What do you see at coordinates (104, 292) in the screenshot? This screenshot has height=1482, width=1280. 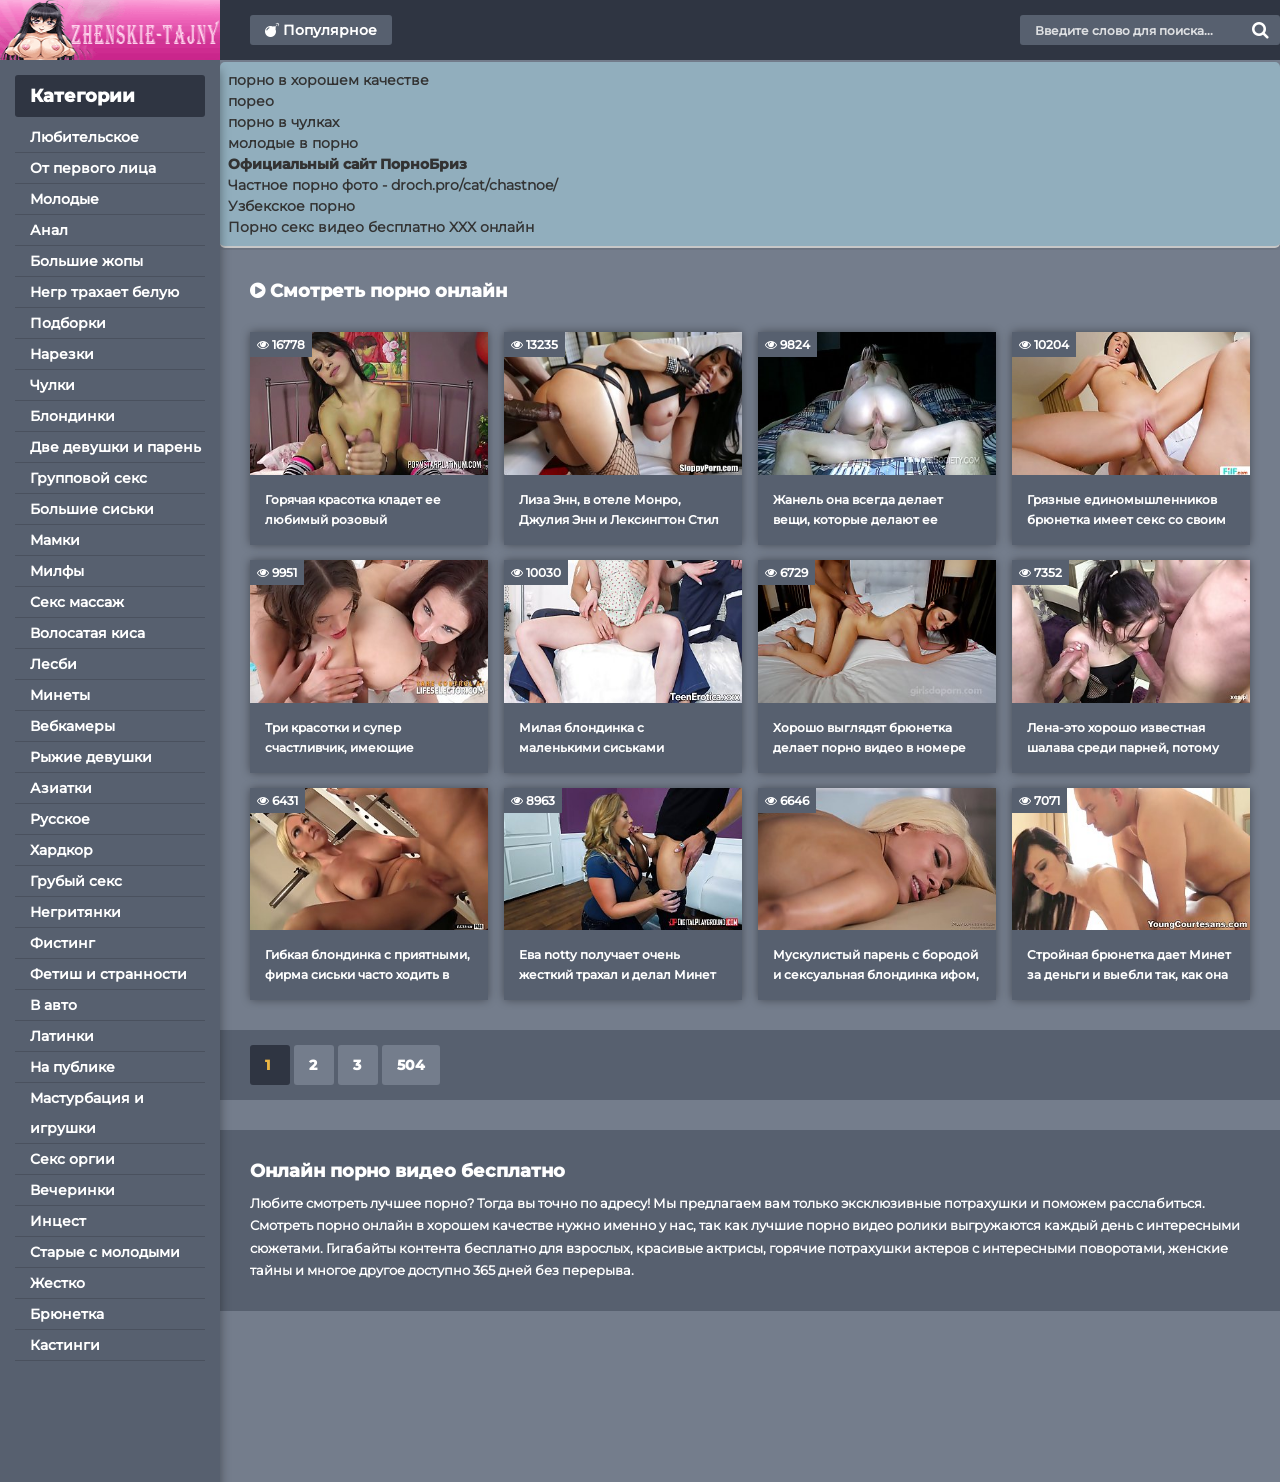 I see `Негр трахает белую` at bounding box center [104, 292].